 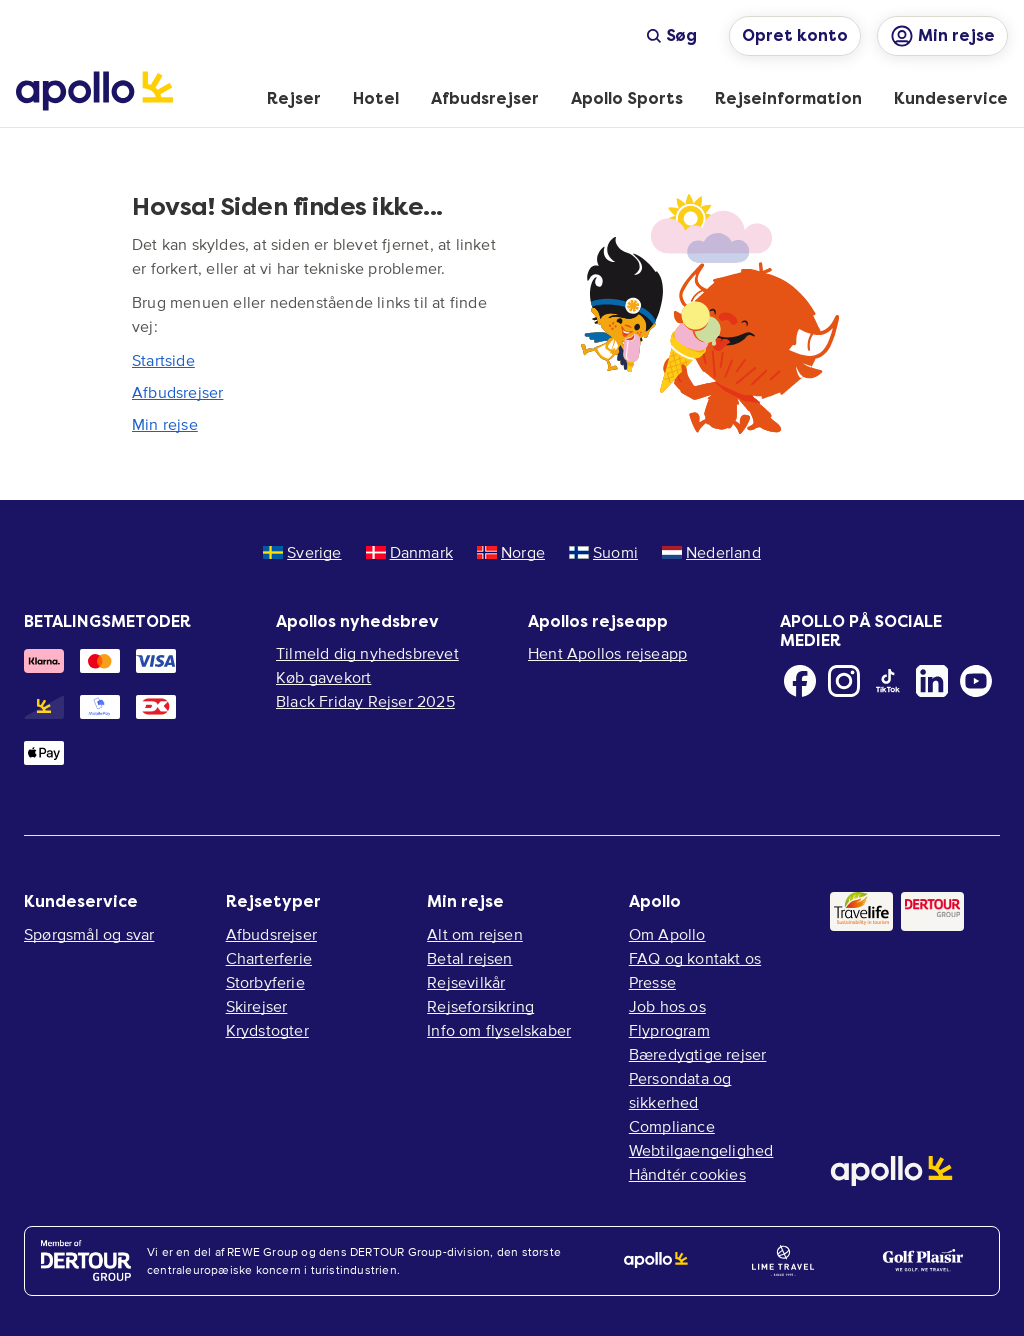 I want to click on Opret konto, so click(x=795, y=35).